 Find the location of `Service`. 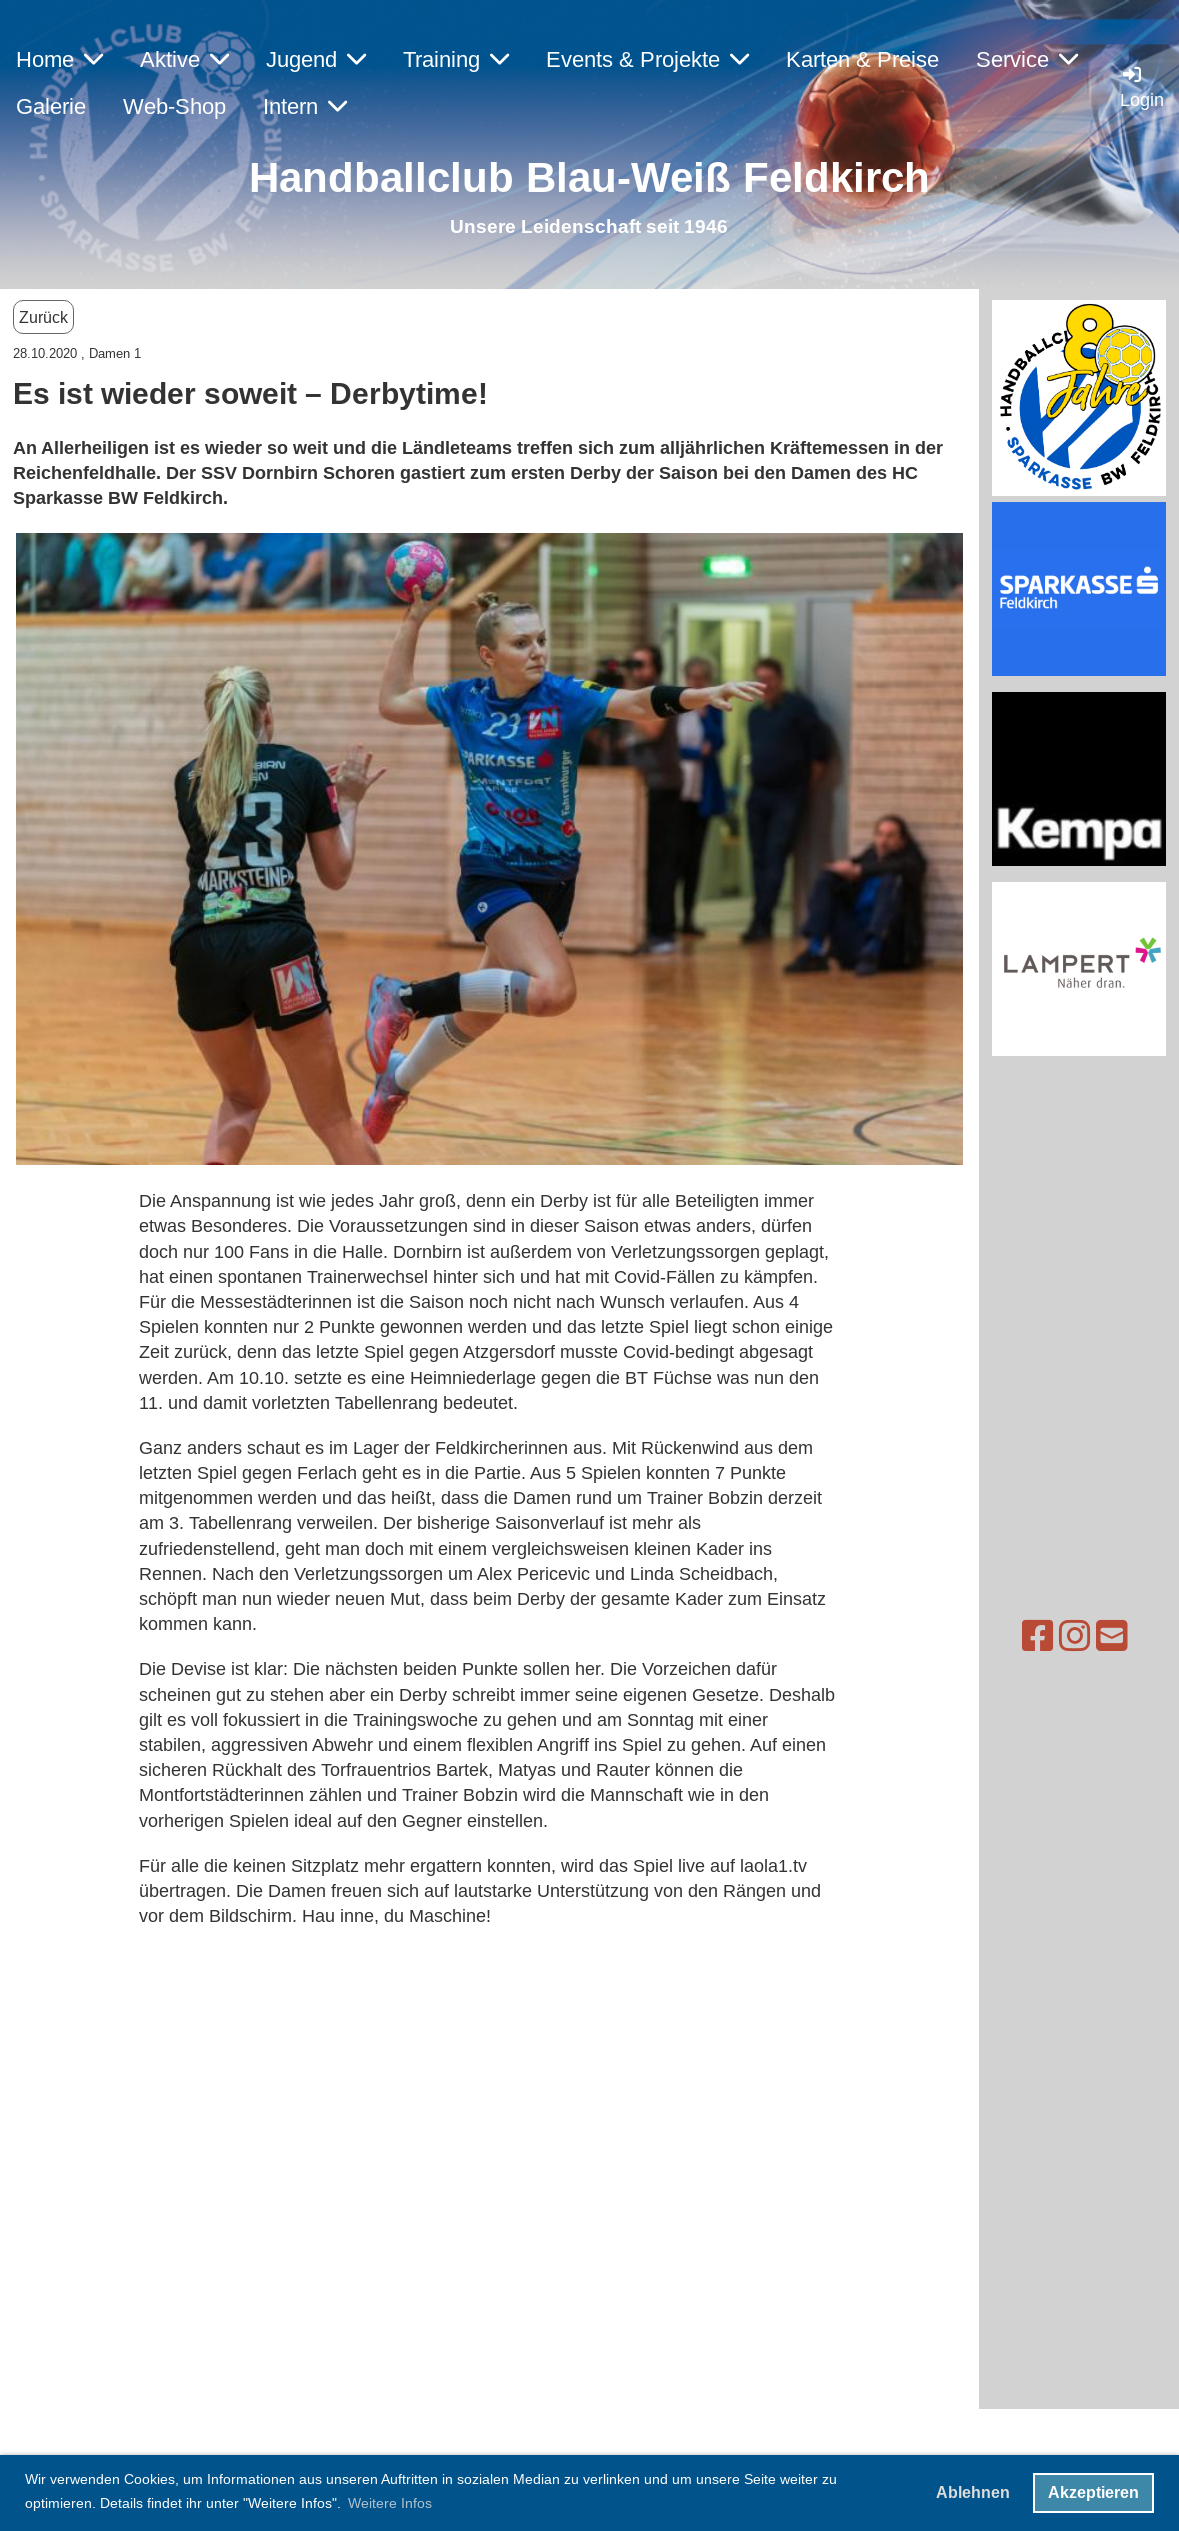

Service is located at coordinates (1027, 59).